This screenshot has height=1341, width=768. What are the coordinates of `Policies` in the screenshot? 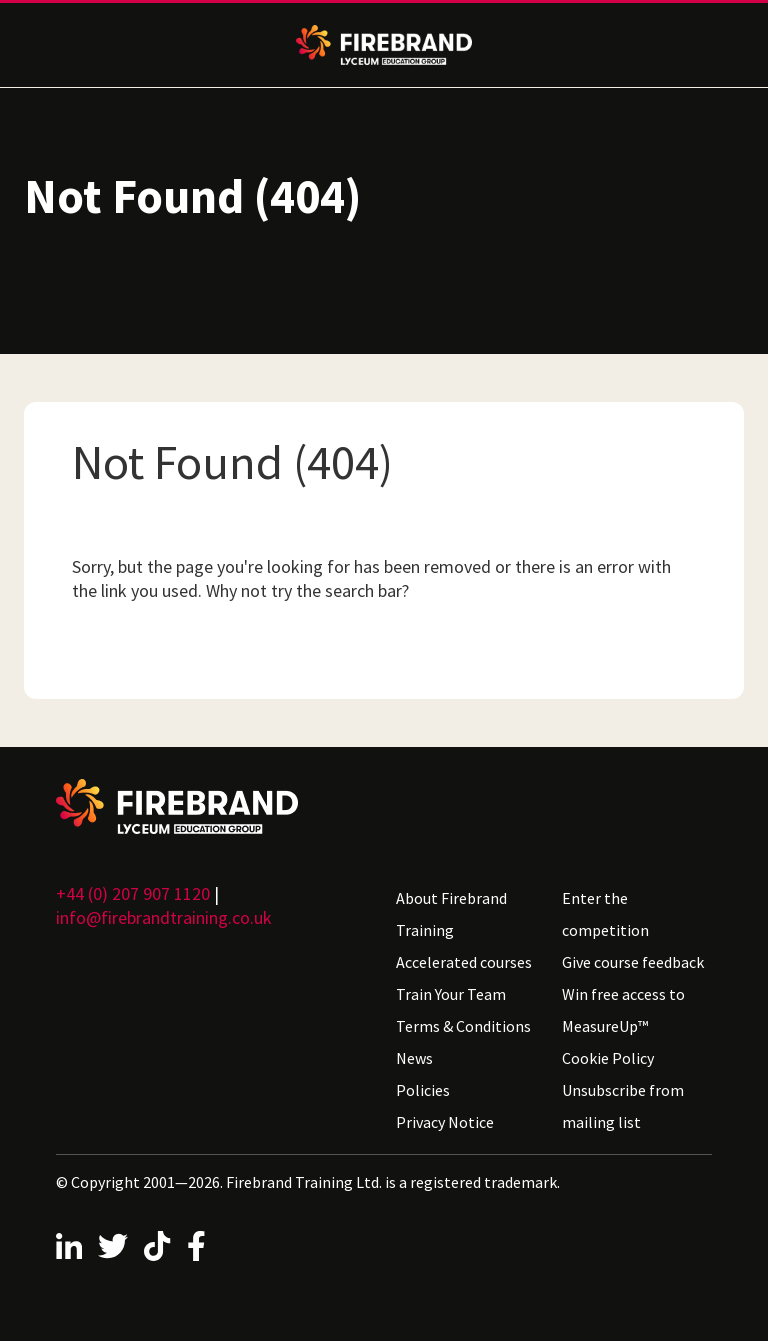 It's located at (423, 1090).